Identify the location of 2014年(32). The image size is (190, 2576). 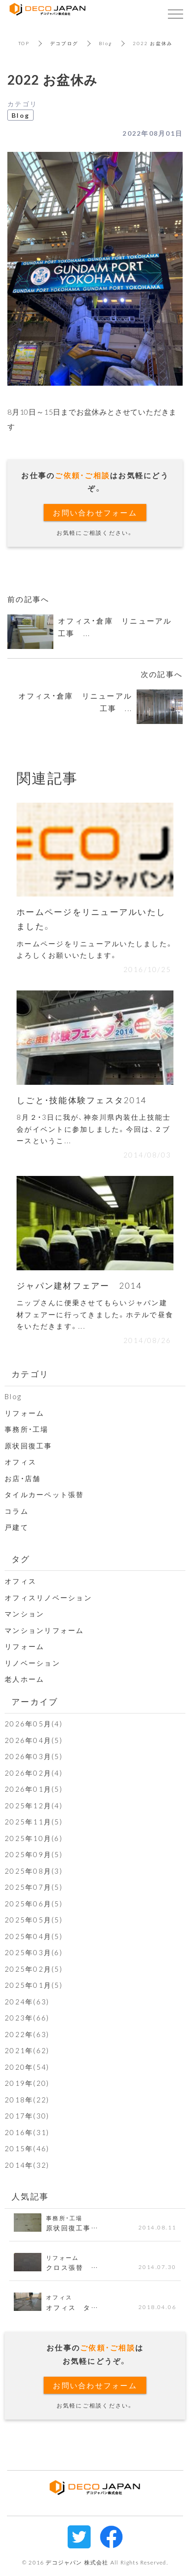
(27, 2165).